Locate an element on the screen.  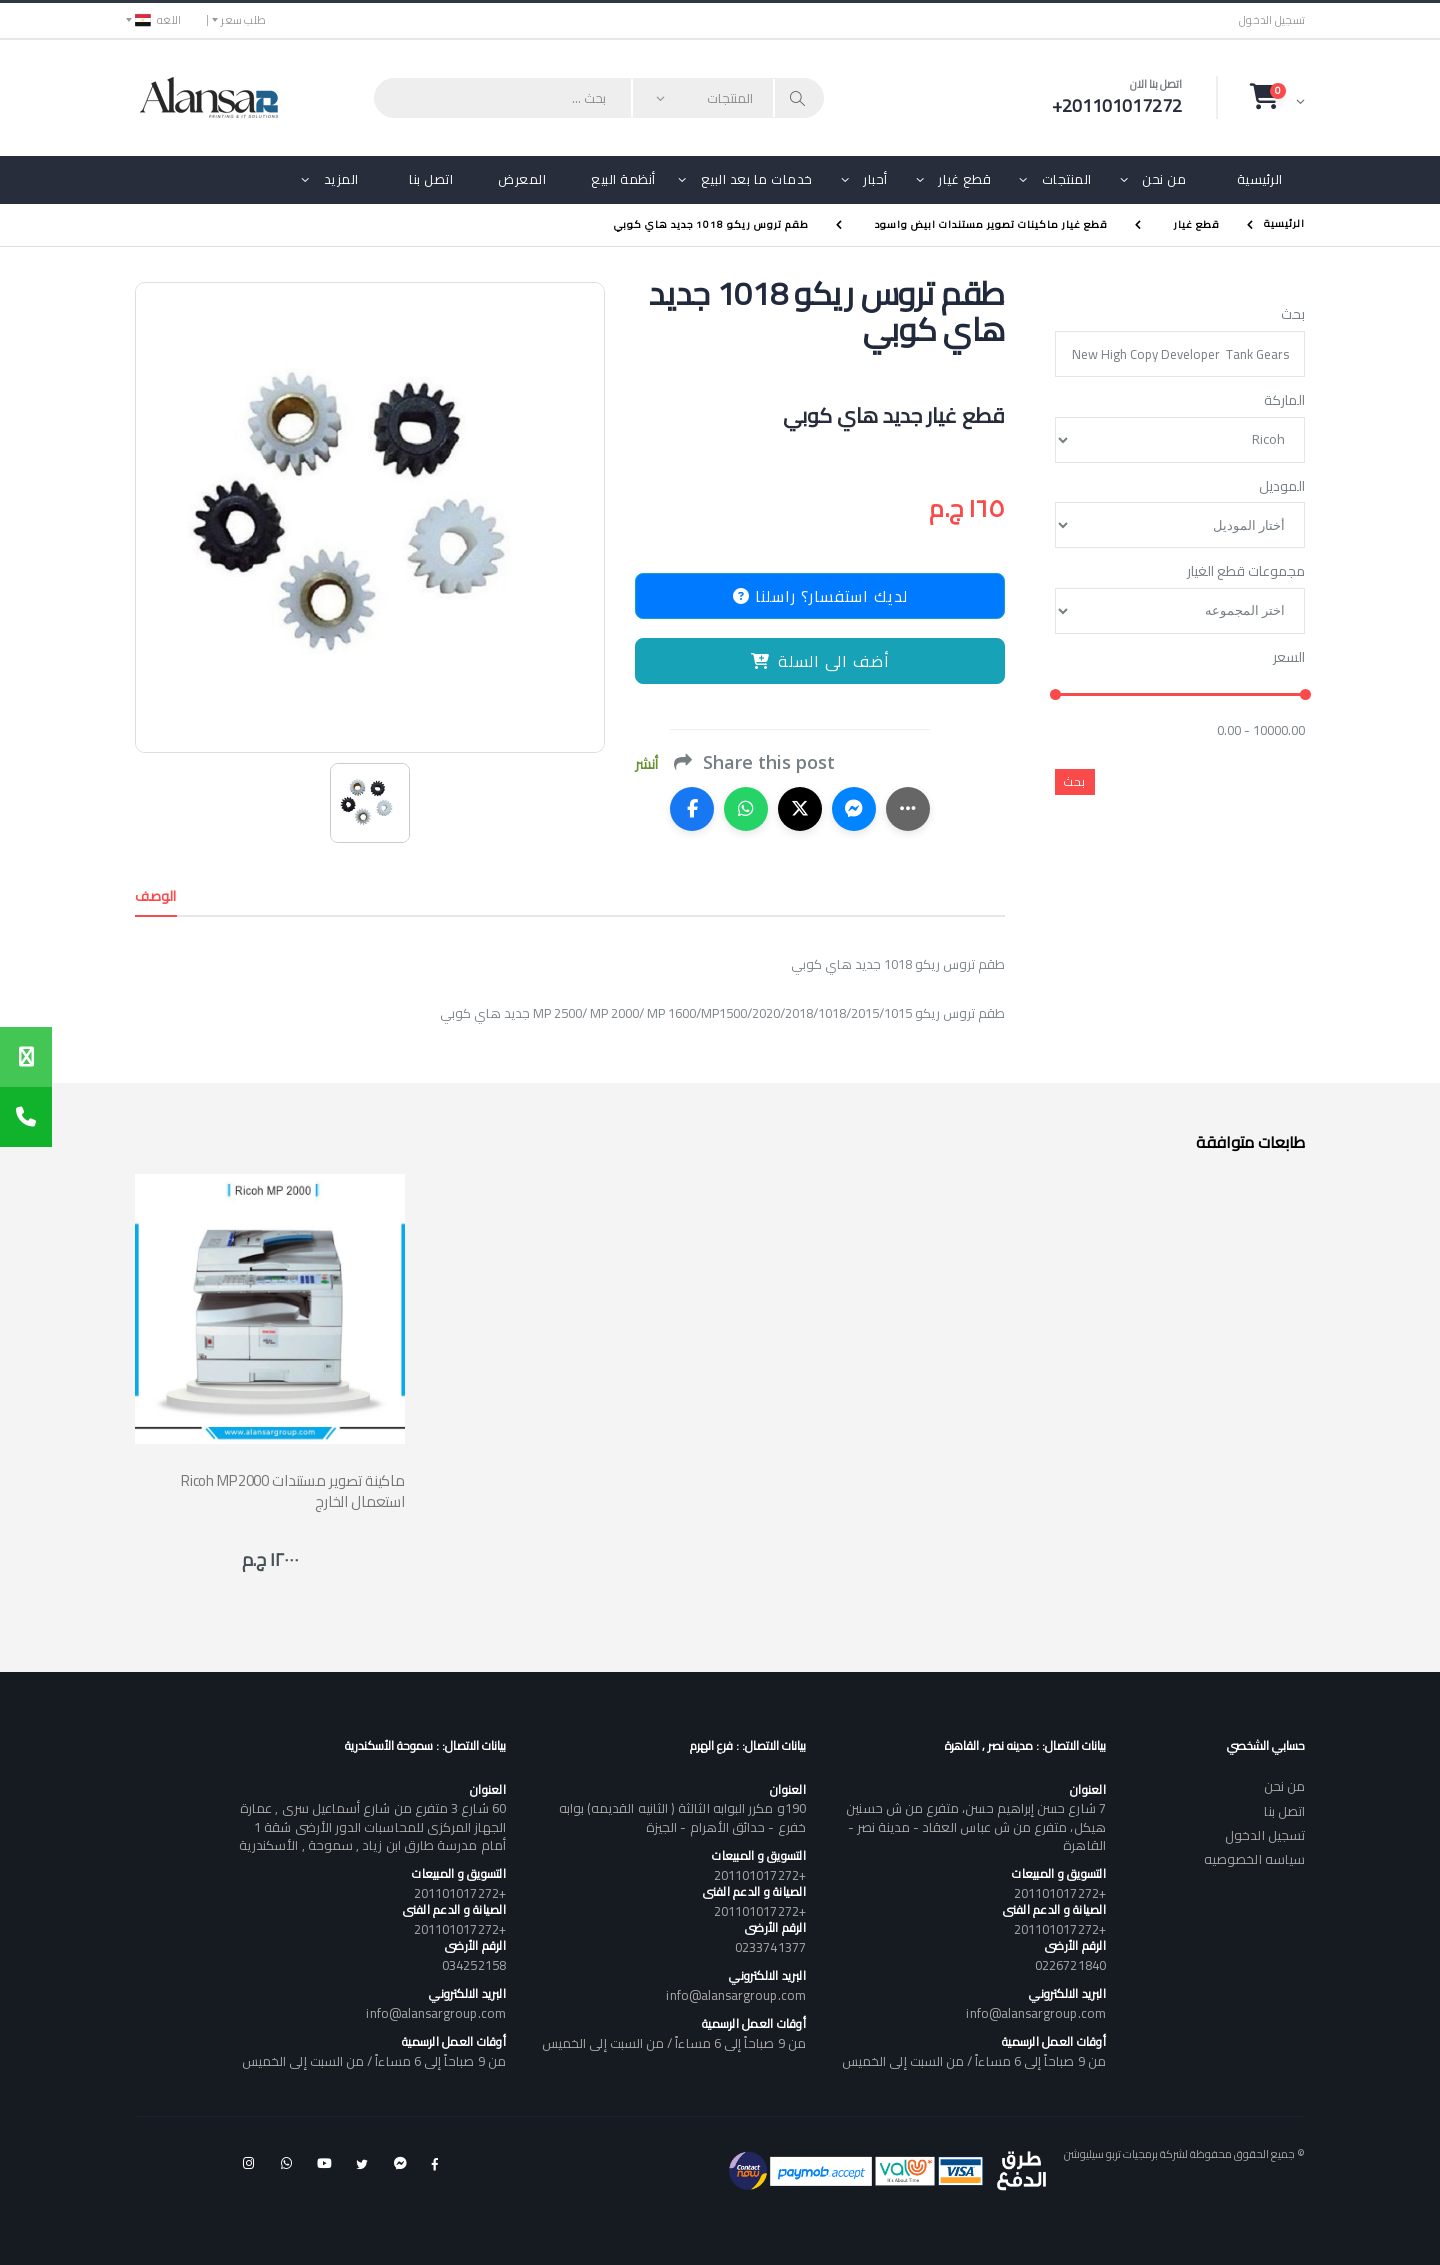
الموديل is located at coordinates (1282, 487).